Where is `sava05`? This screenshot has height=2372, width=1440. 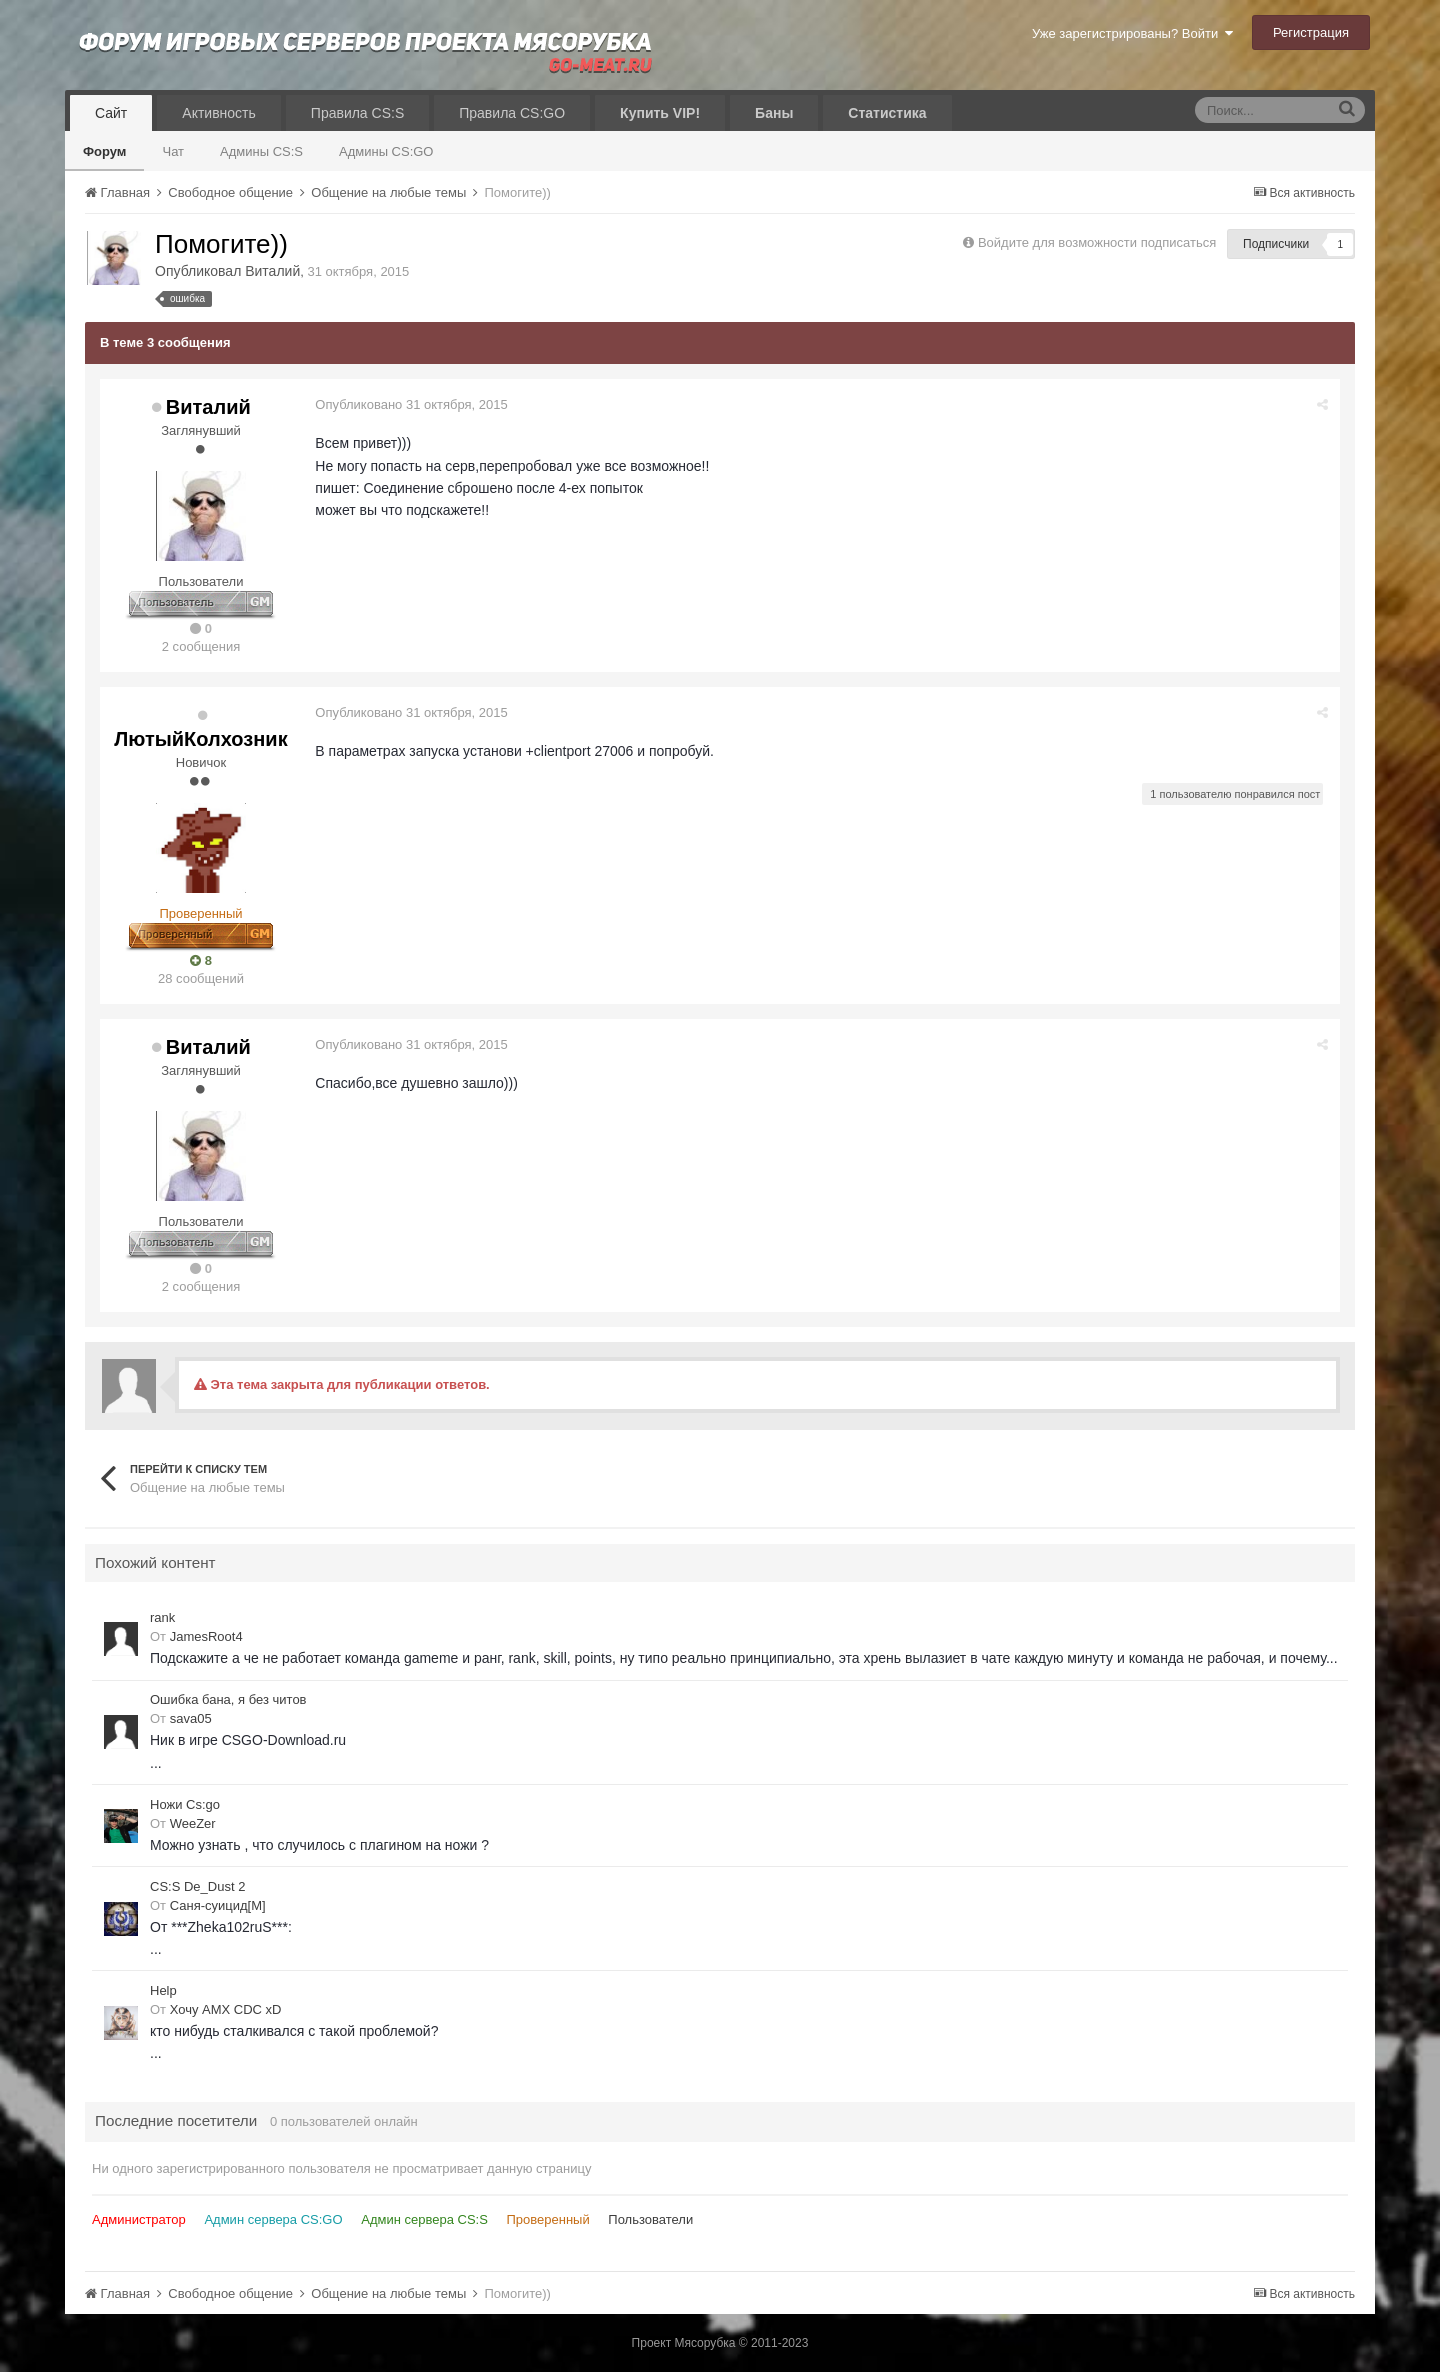
sava05 is located at coordinates (191, 1718).